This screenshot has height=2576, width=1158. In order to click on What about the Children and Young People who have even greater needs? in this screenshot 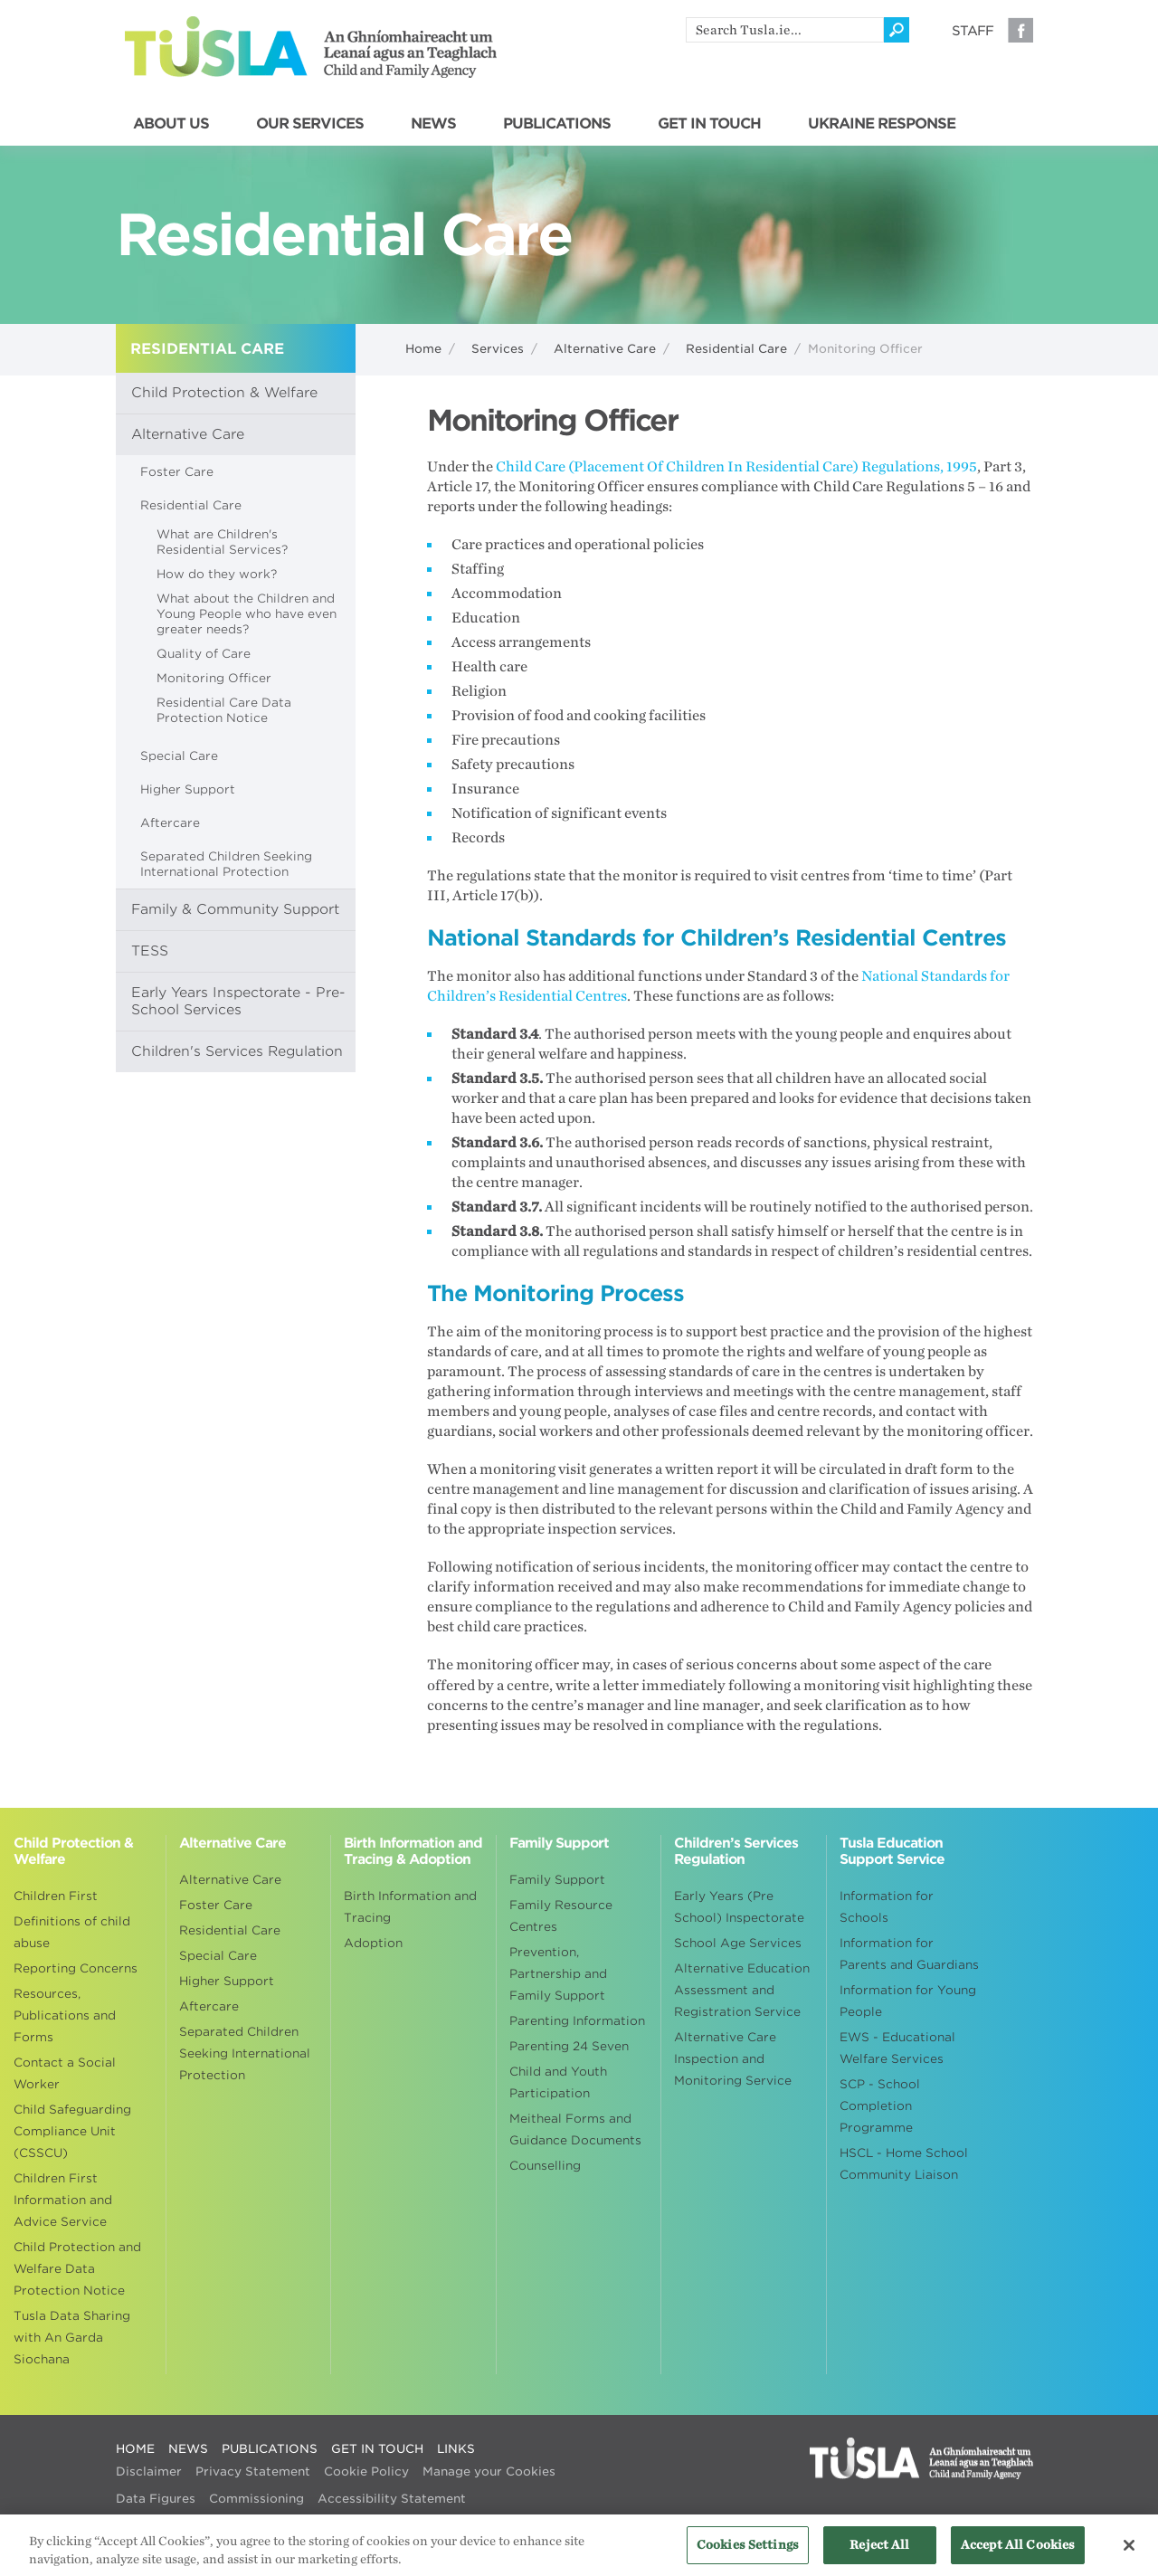, I will do `click(247, 614)`.